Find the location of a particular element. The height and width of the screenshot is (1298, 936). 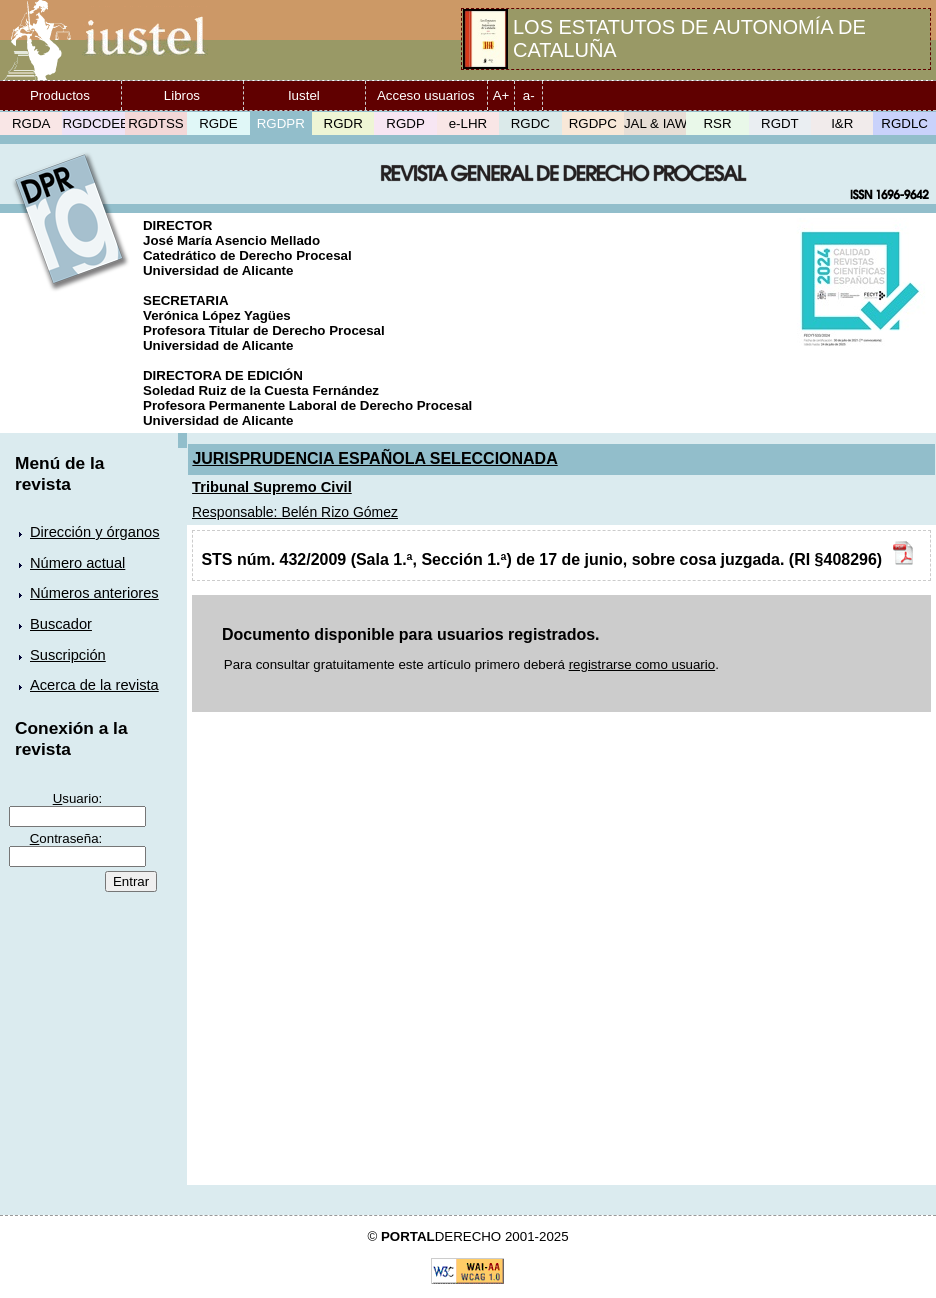

Responsable: Belén Rizo Gómez is located at coordinates (295, 512).